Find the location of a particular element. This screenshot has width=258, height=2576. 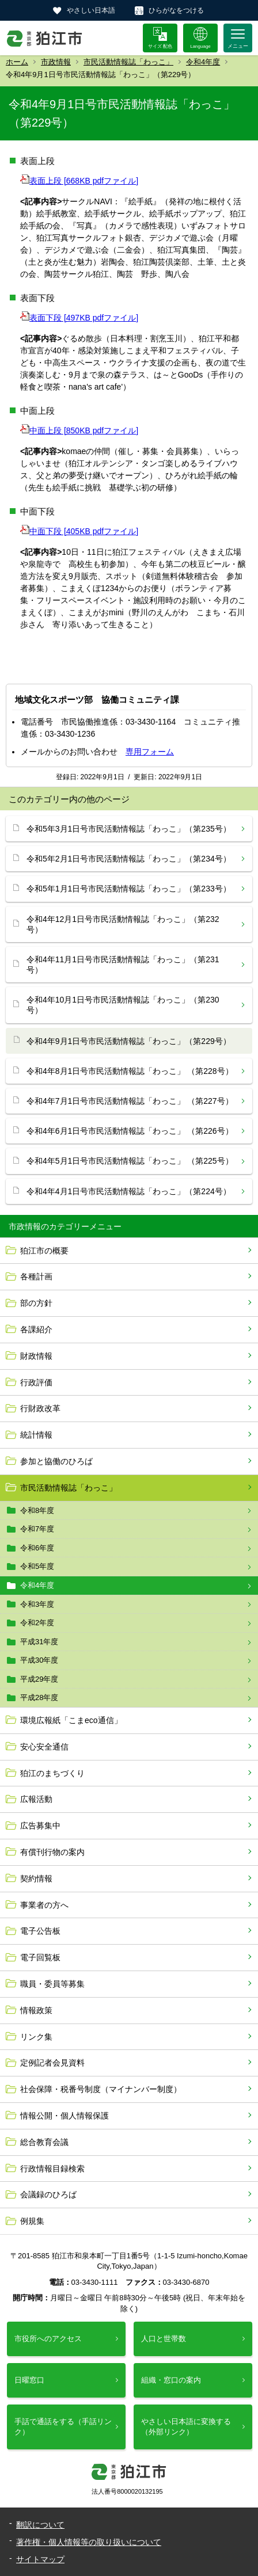

令和8年度 is located at coordinates (37, 1510).